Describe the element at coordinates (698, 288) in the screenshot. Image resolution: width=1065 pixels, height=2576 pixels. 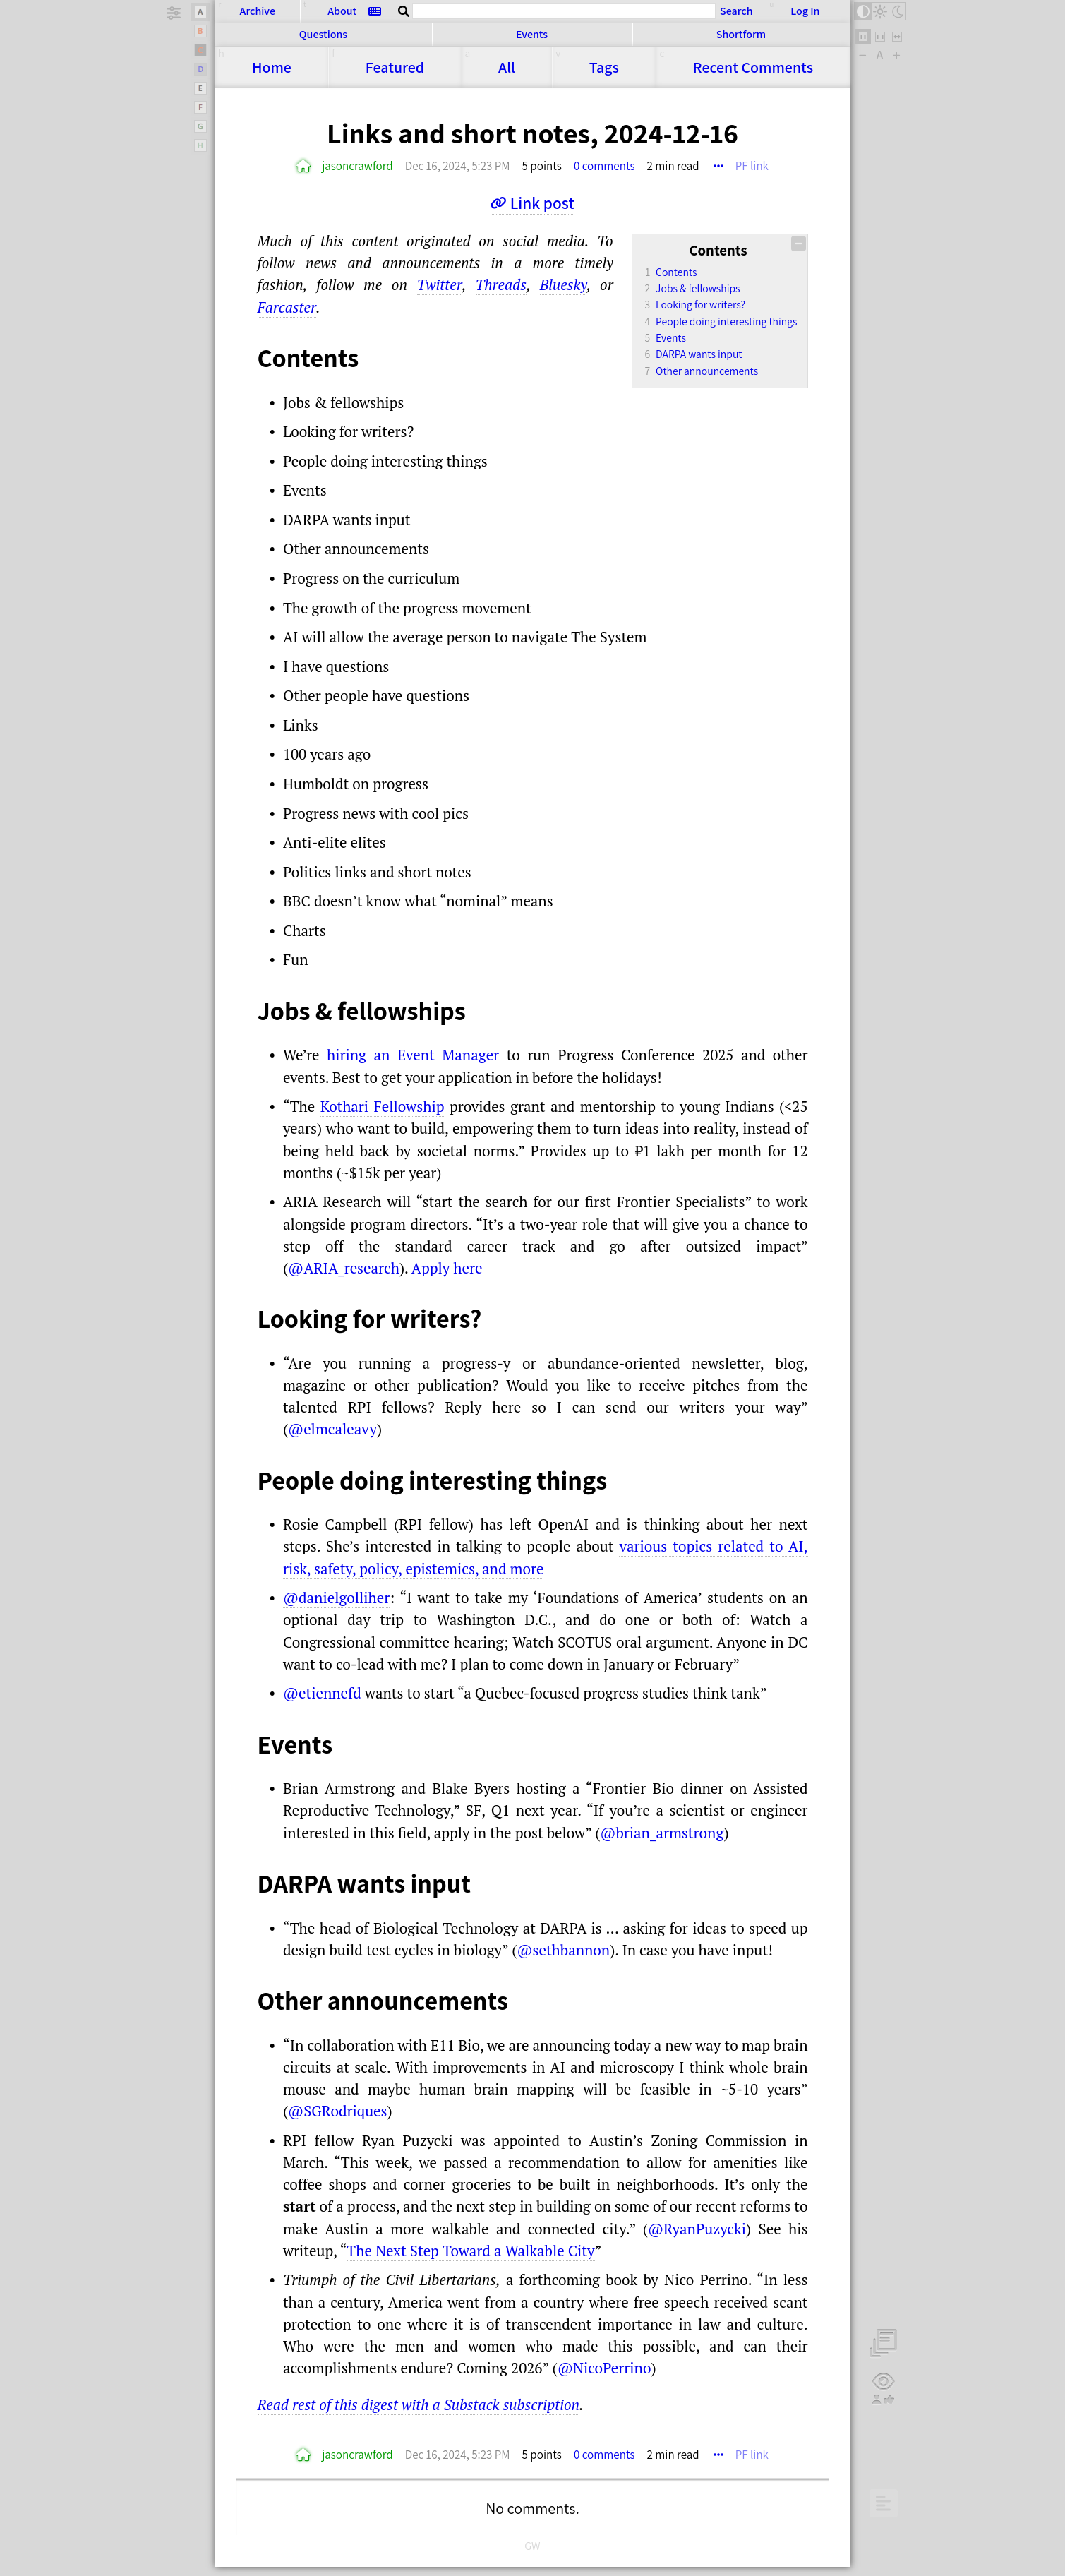
I see `Jobs & fellowships` at that location.